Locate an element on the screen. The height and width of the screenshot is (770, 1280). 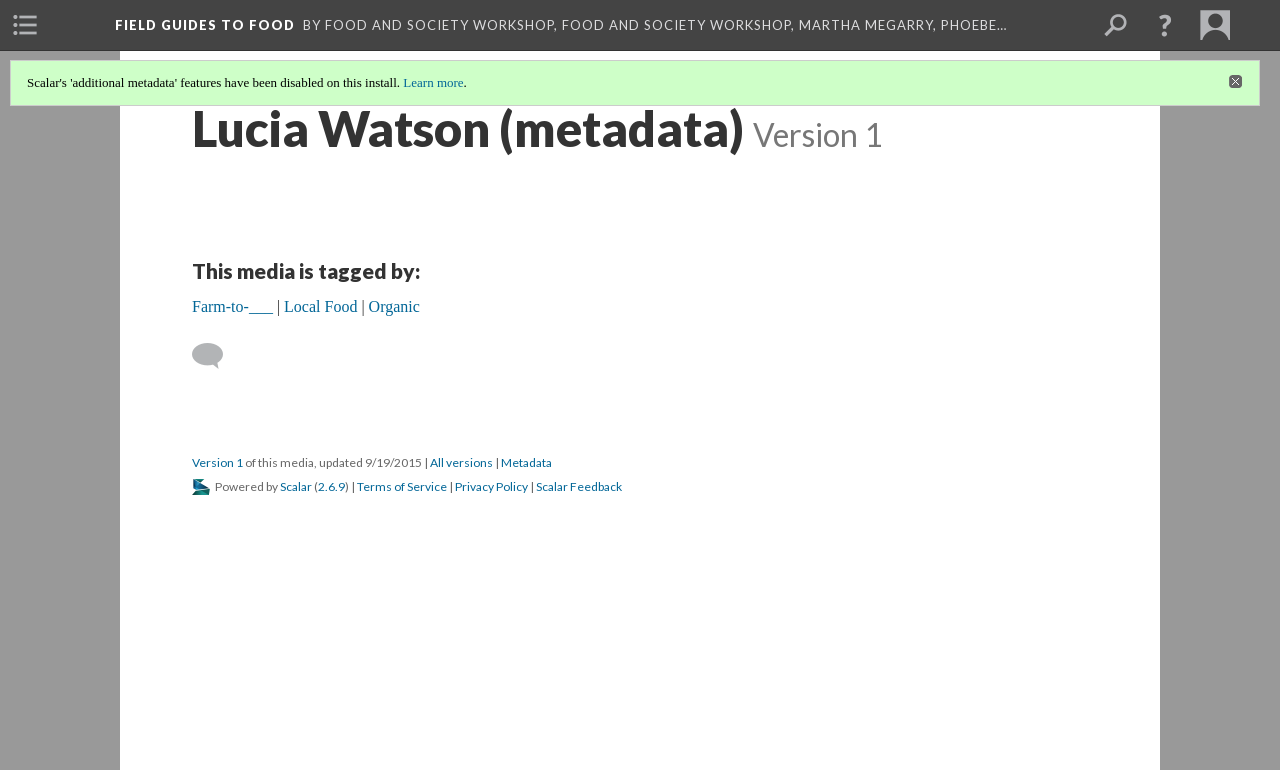
All versions is located at coordinates (461, 462).